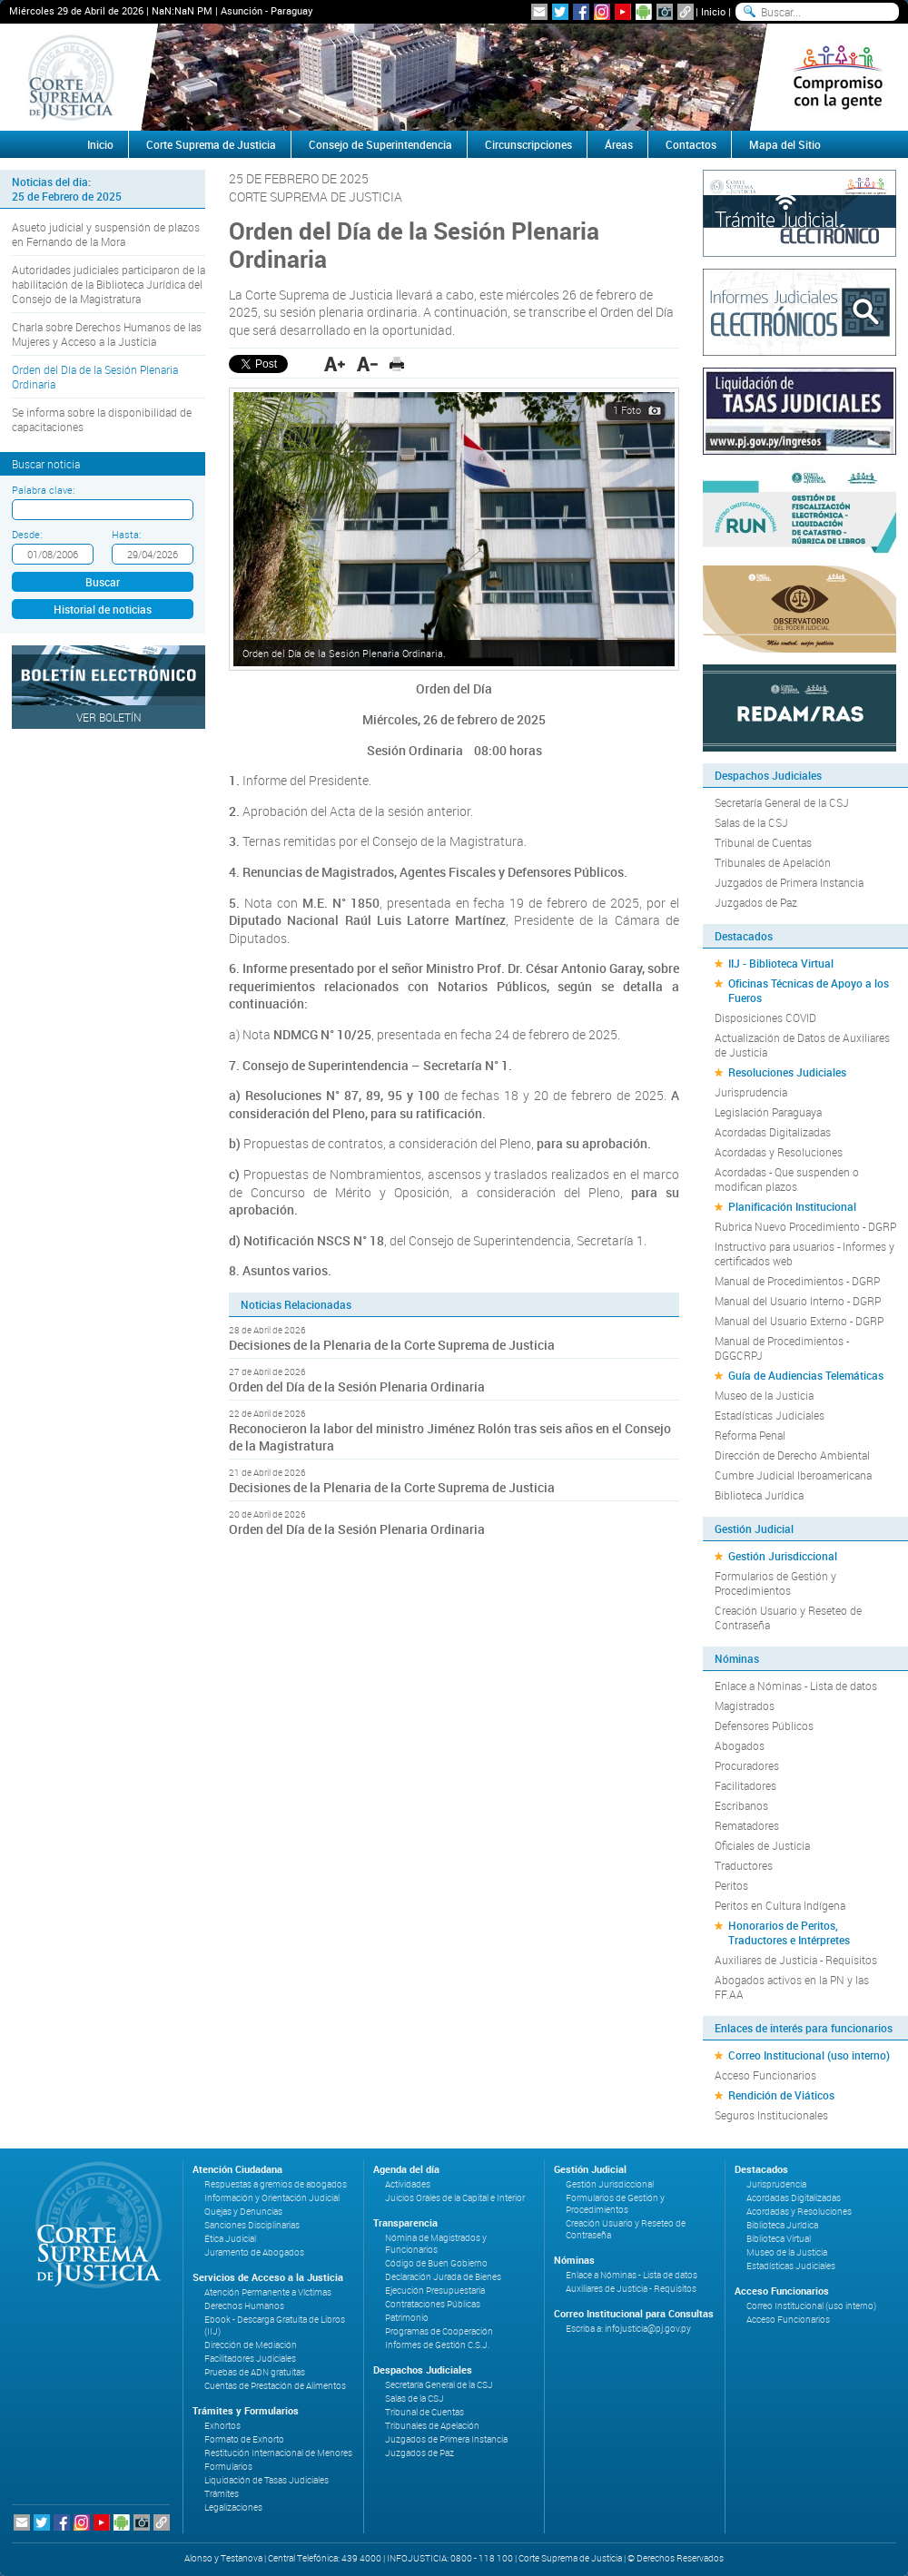 The width and height of the screenshot is (908, 2576). I want to click on Magistrados, so click(745, 1705).